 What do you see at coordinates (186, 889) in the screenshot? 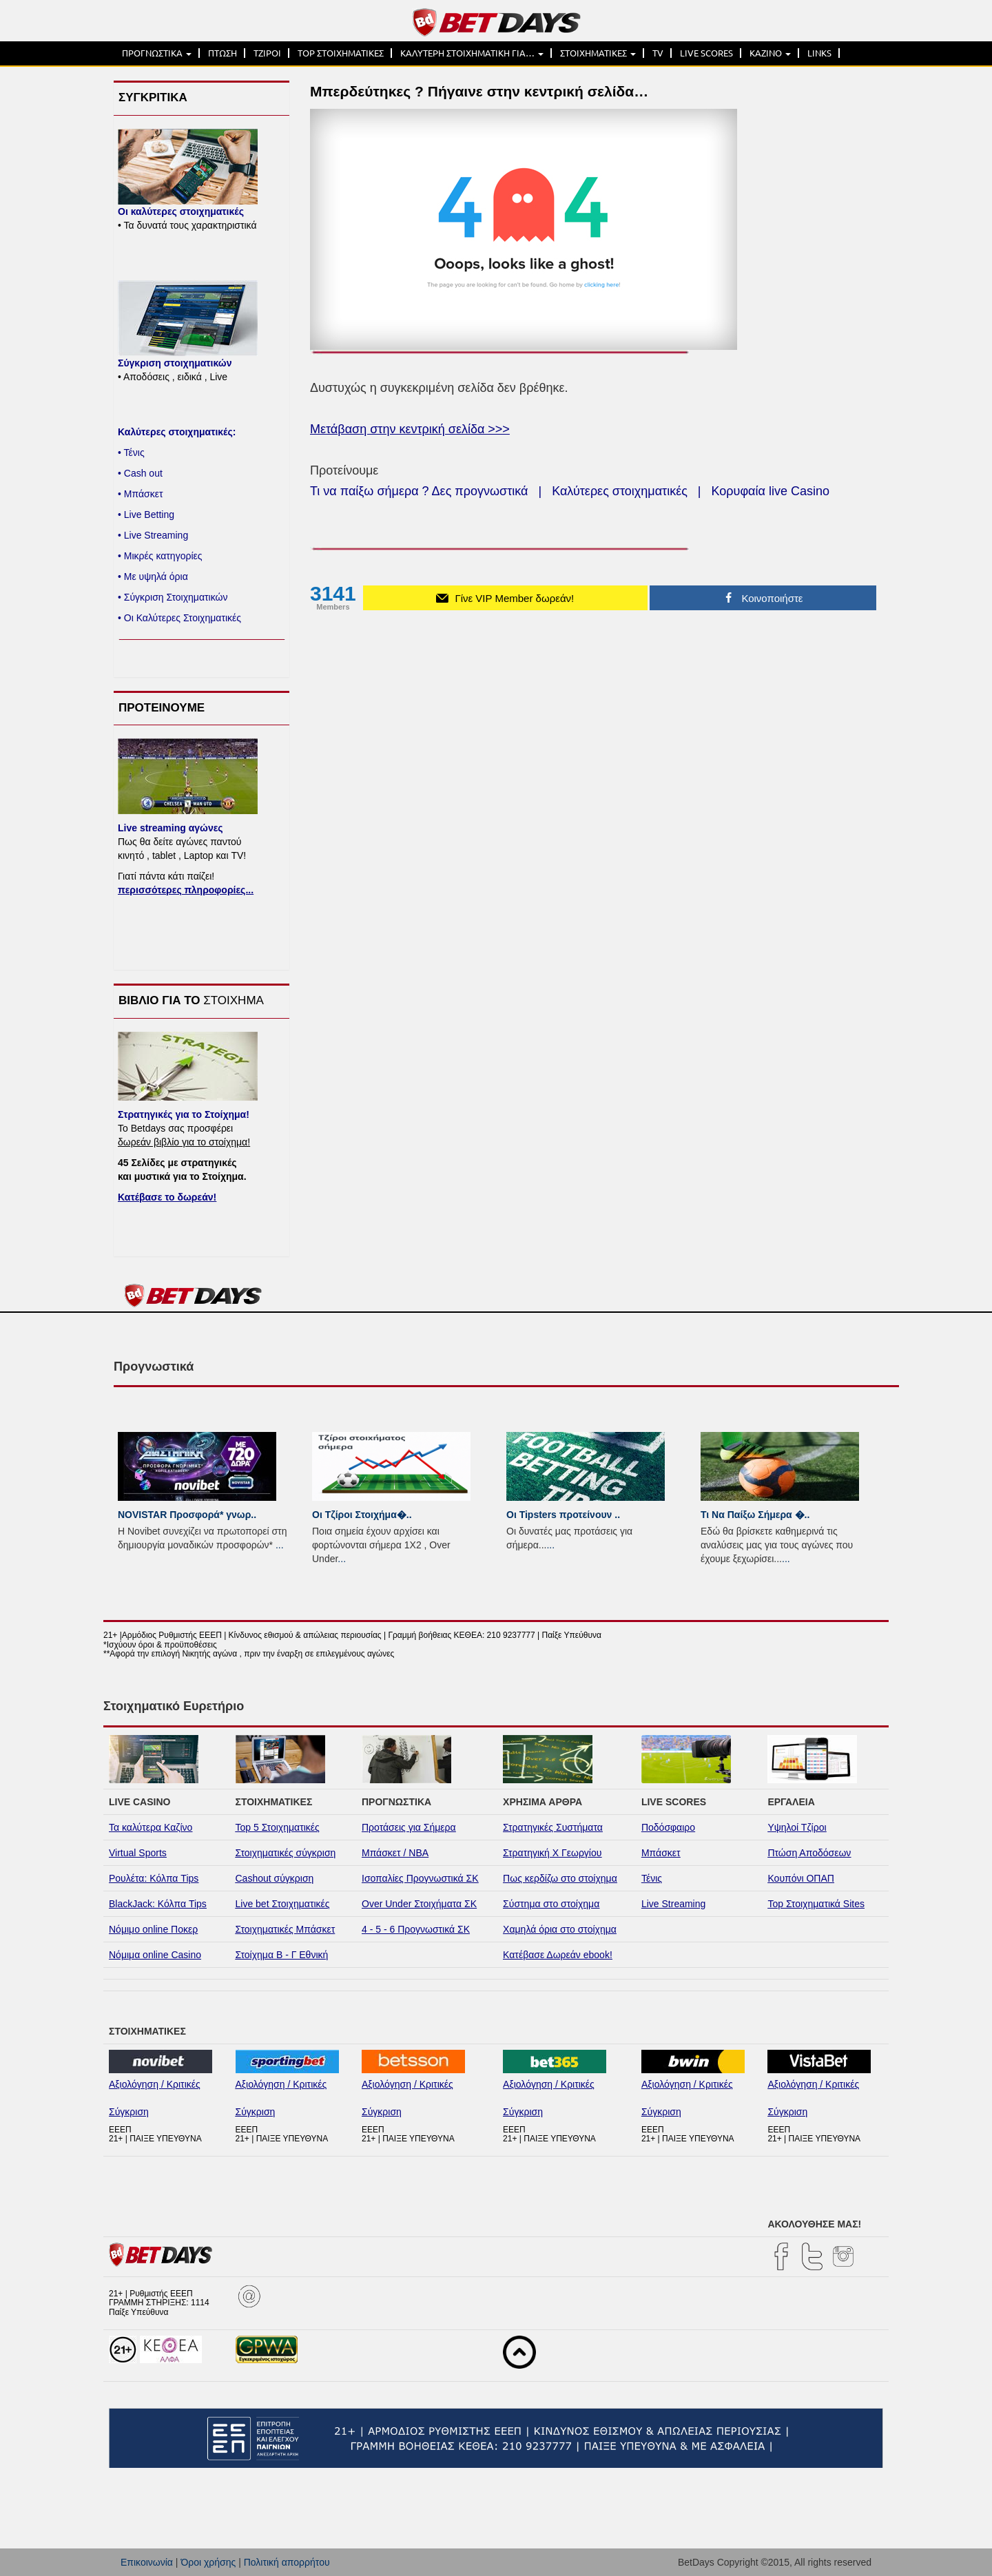
I see `περισσότερες πληροφορίες...` at bounding box center [186, 889].